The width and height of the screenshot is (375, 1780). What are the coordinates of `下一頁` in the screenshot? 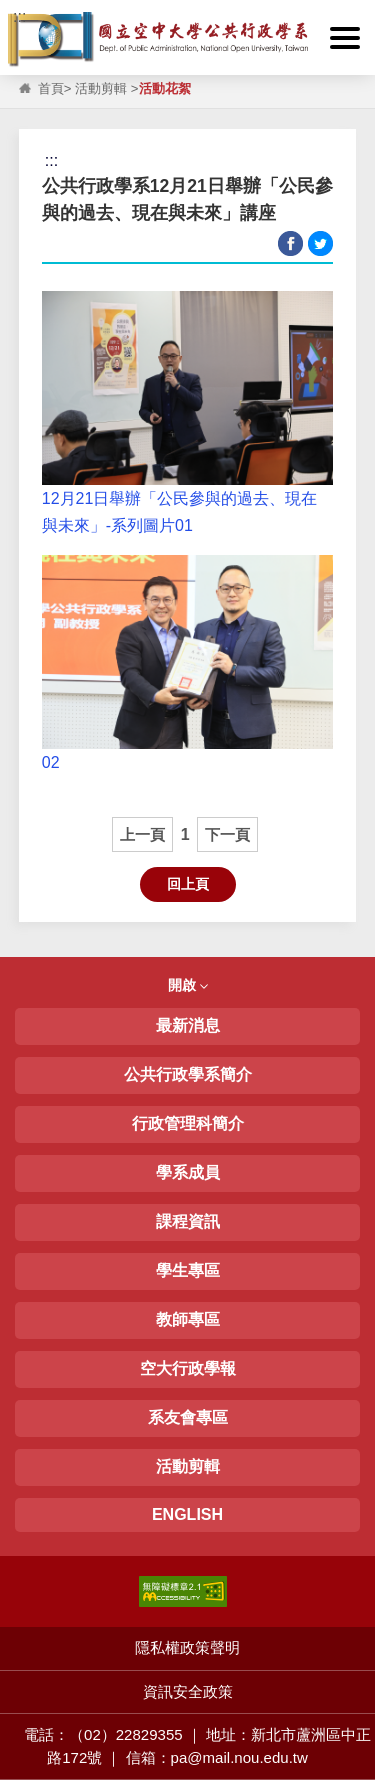 It's located at (227, 834).